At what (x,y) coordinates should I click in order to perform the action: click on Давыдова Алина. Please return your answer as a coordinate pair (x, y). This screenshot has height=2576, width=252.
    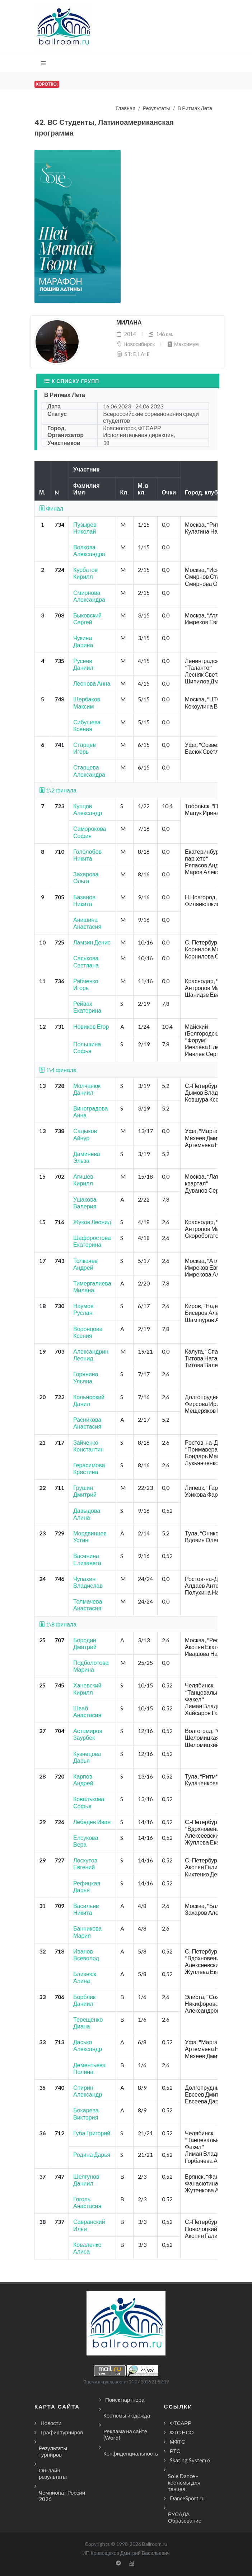
    Looking at the image, I should click on (86, 1514).